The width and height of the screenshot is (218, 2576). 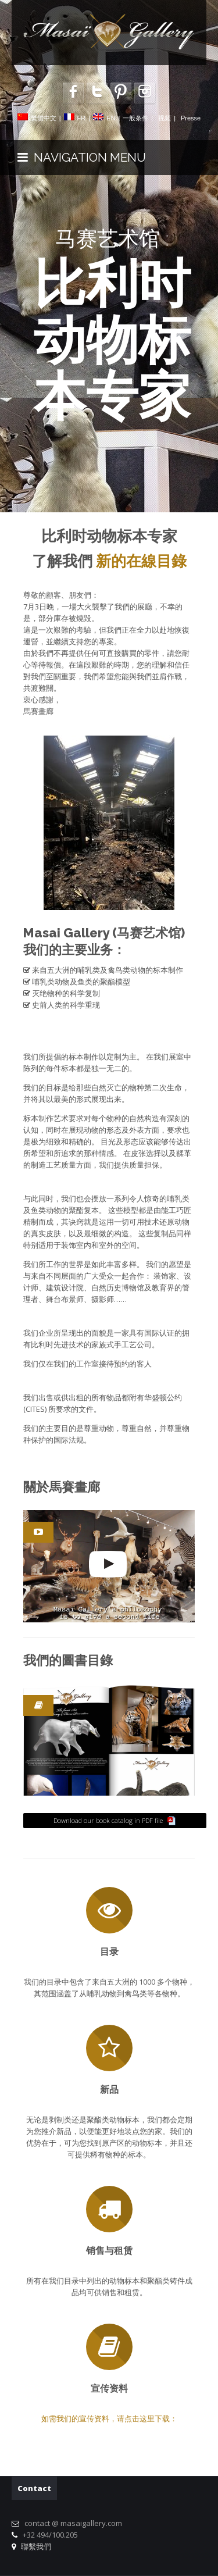 What do you see at coordinates (191, 118) in the screenshot?
I see `Presse` at bounding box center [191, 118].